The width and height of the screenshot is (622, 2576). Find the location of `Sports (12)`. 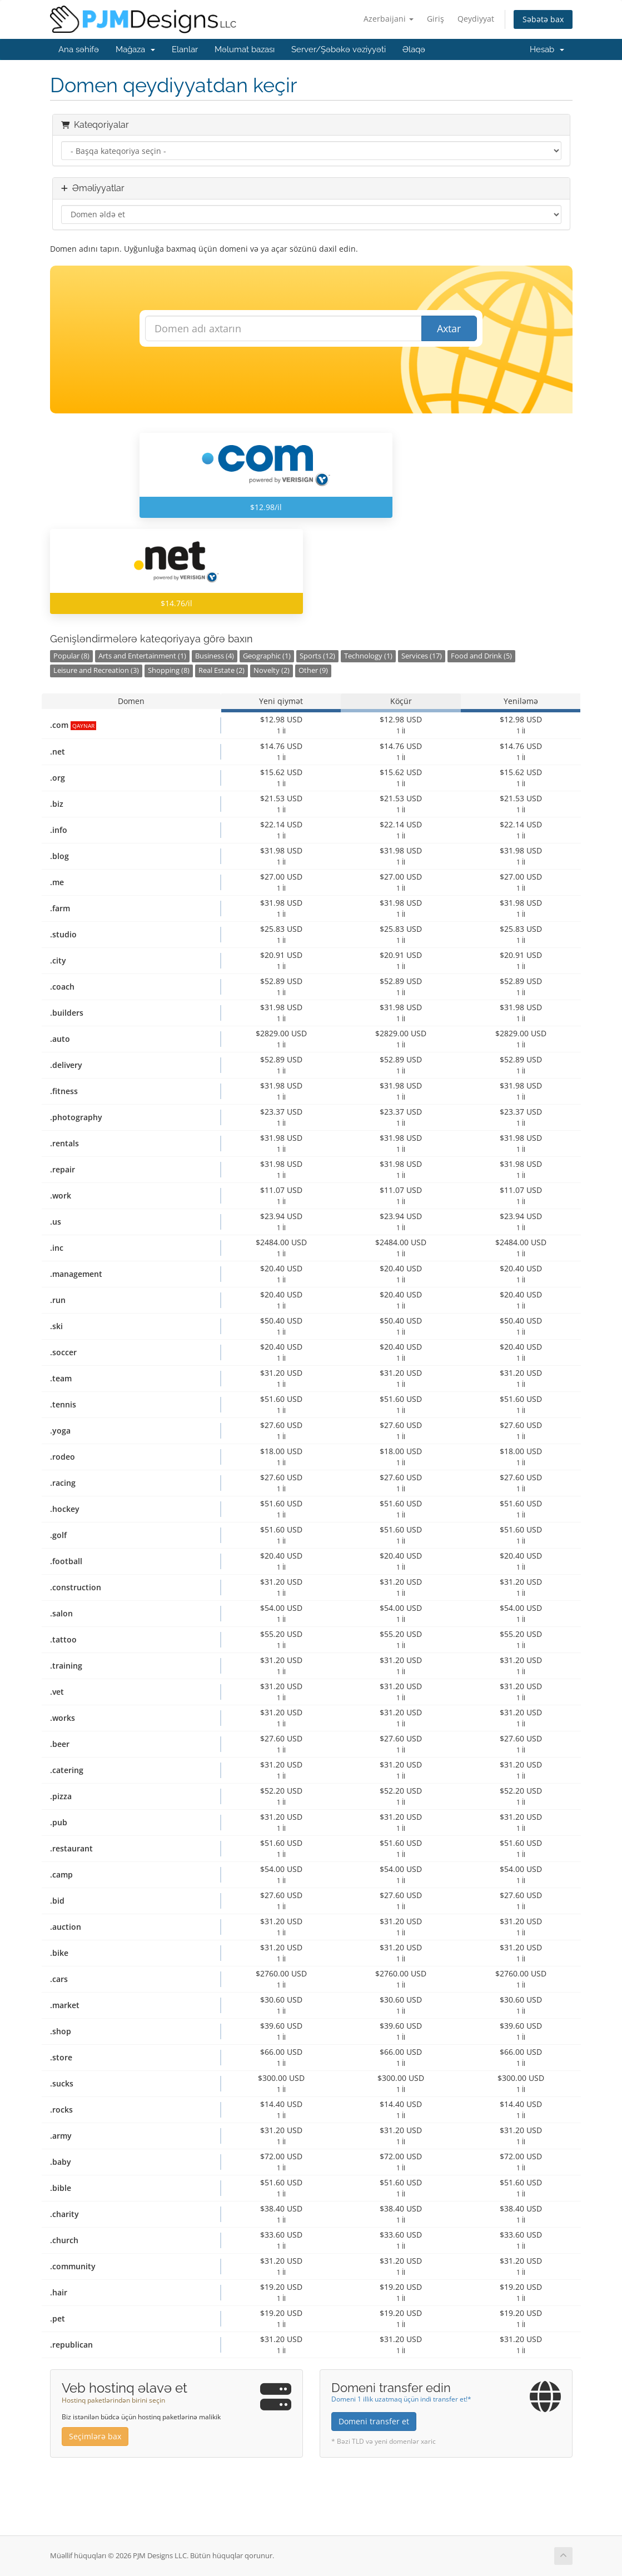

Sports (12) is located at coordinates (317, 656).